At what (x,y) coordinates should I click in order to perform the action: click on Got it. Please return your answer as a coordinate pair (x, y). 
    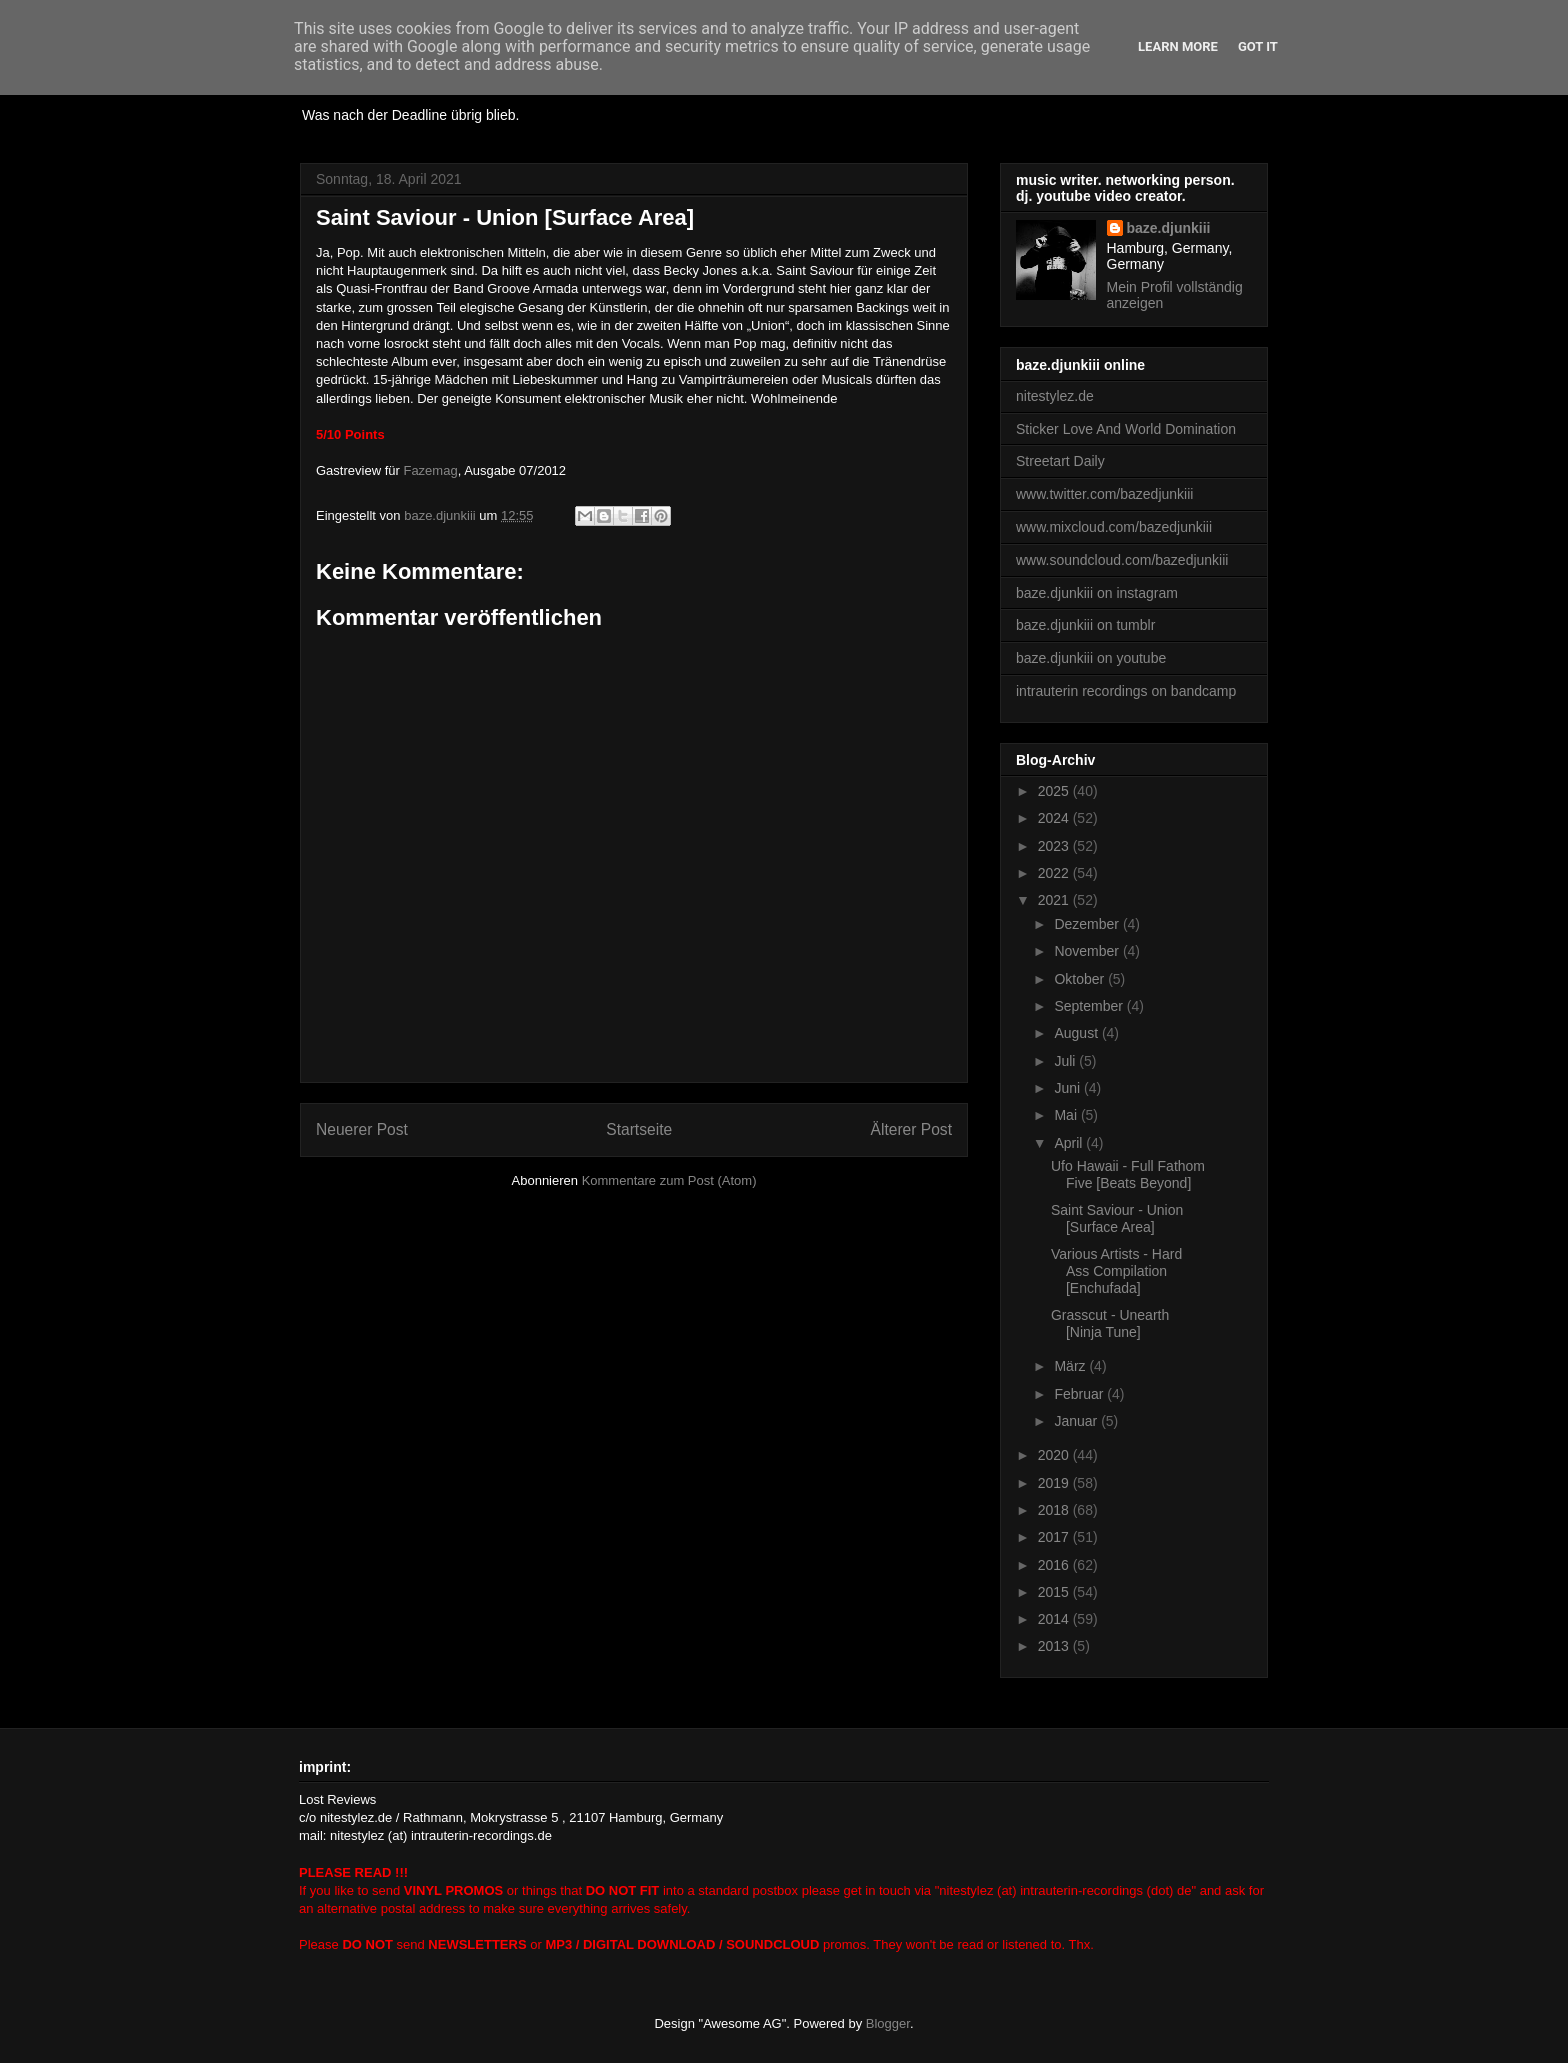
    Looking at the image, I should click on (1258, 46).